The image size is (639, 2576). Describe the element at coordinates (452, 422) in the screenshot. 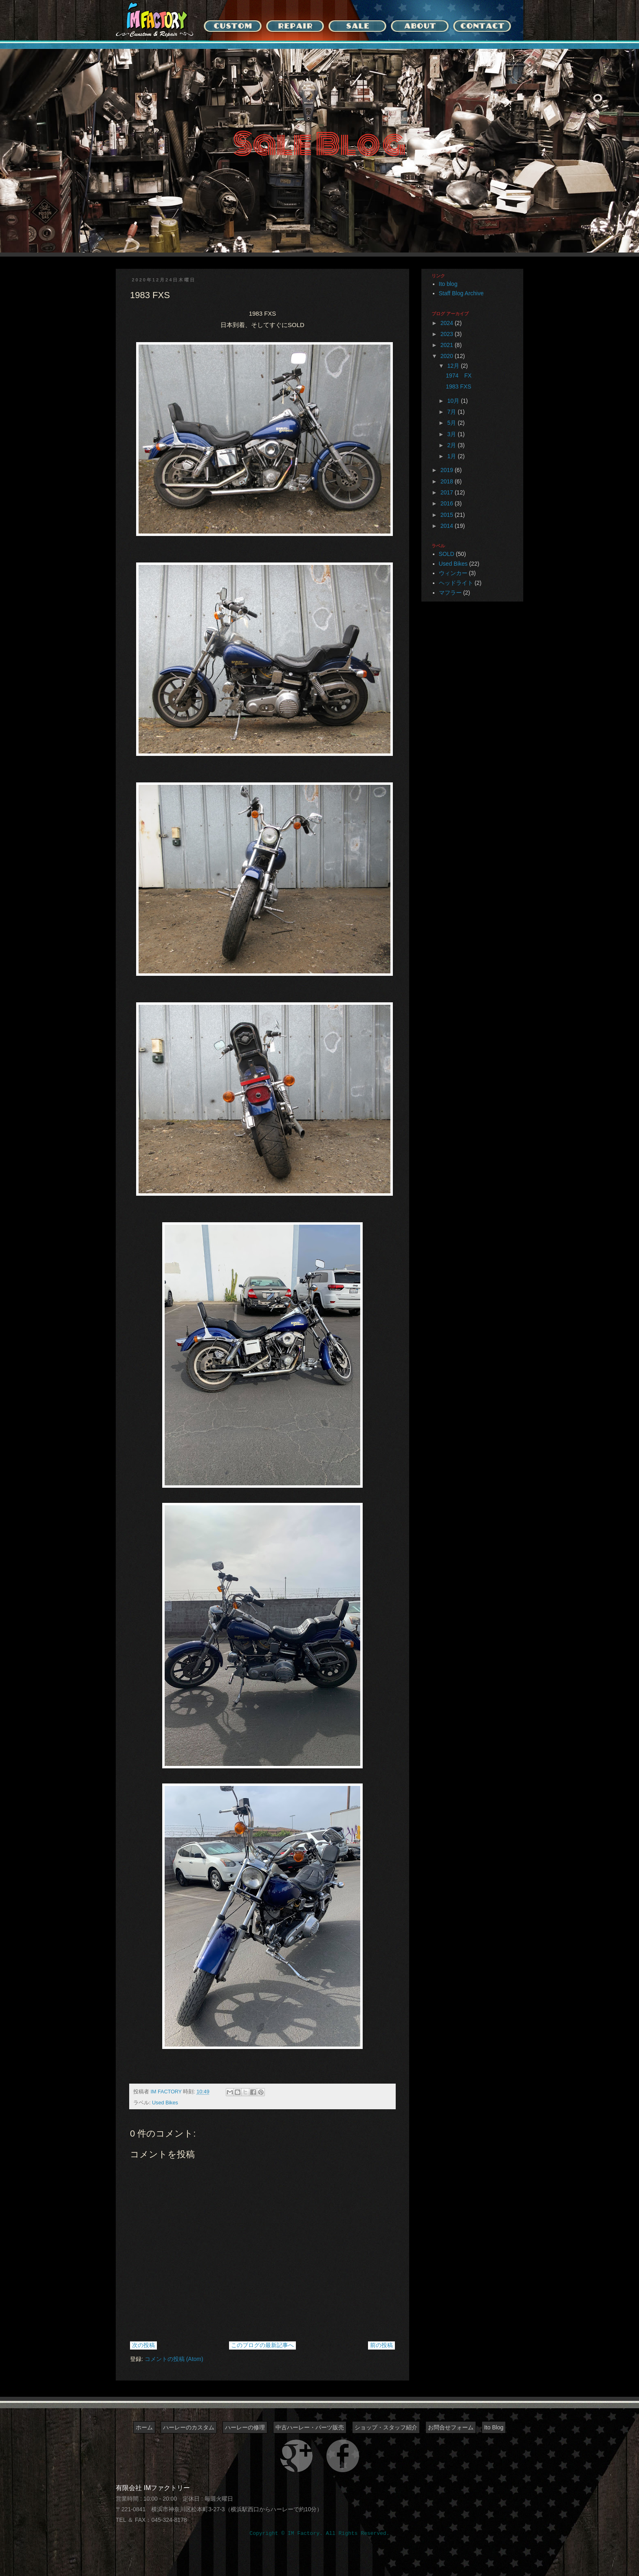

I see `5月` at that location.